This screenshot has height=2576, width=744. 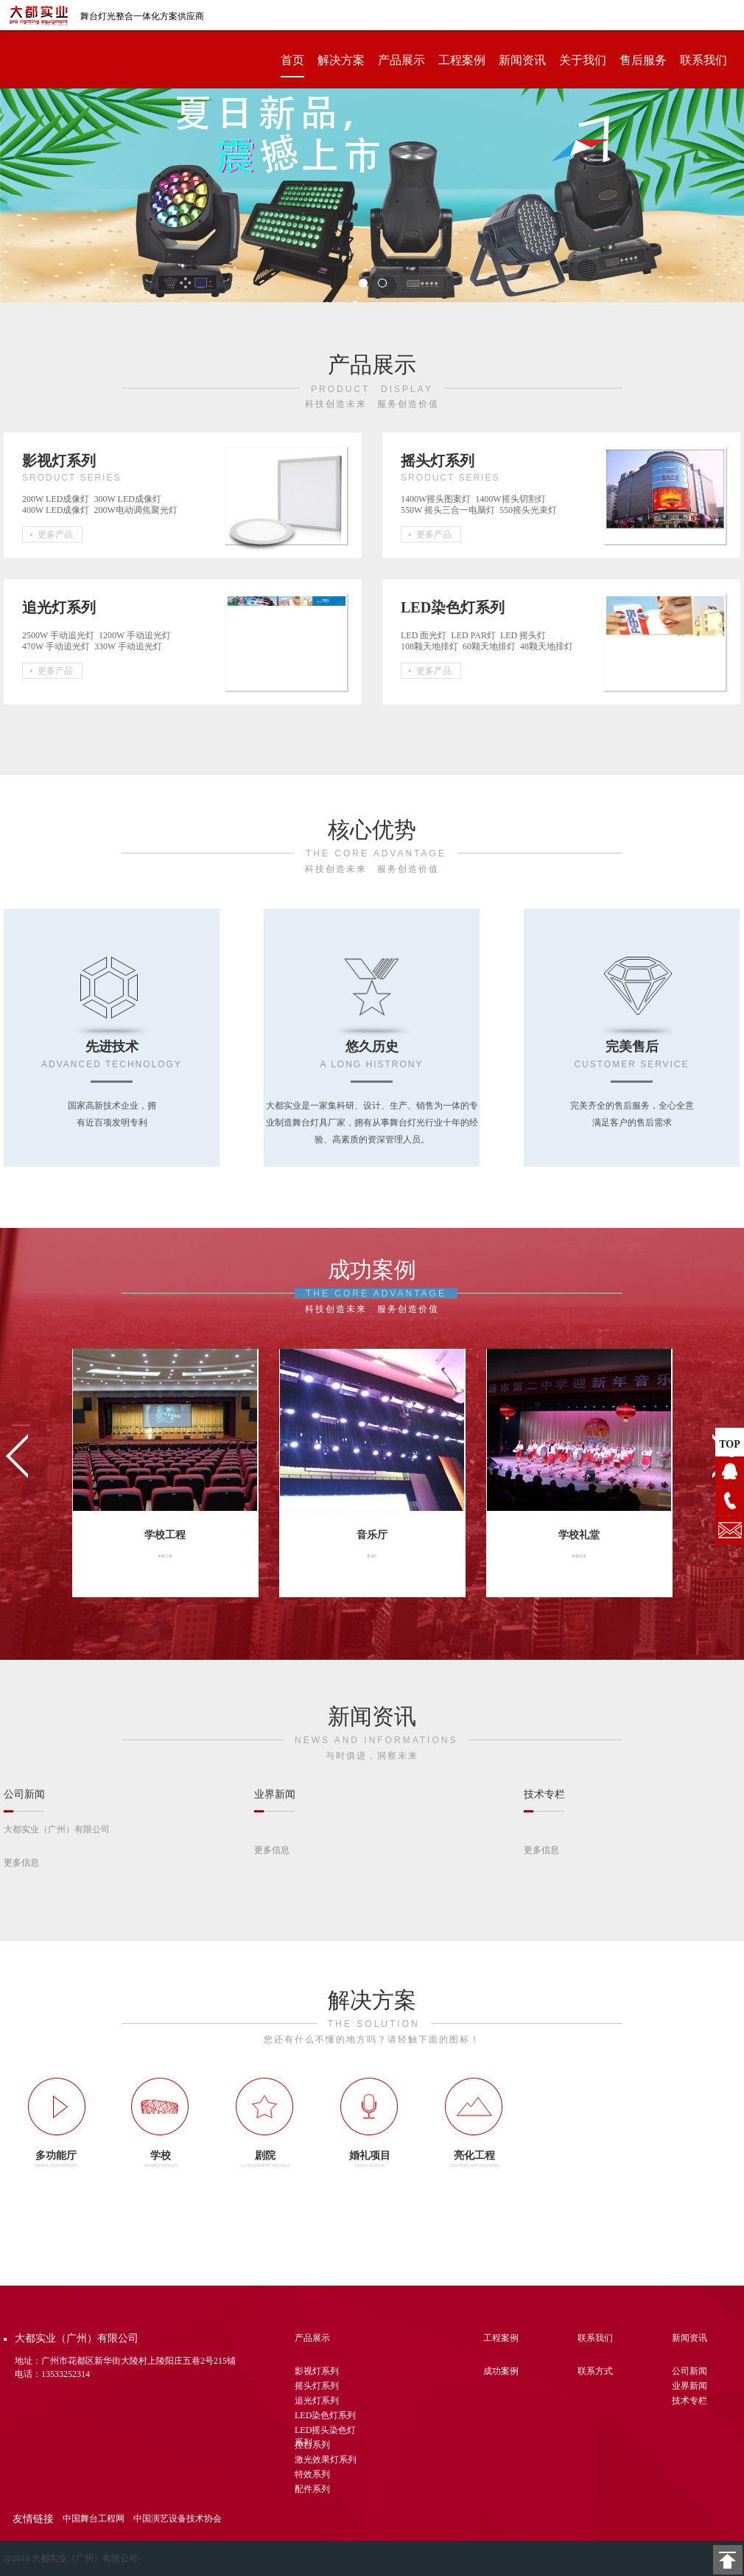 I want to click on 大都实业（广州）有限公司, so click(x=57, y=1829).